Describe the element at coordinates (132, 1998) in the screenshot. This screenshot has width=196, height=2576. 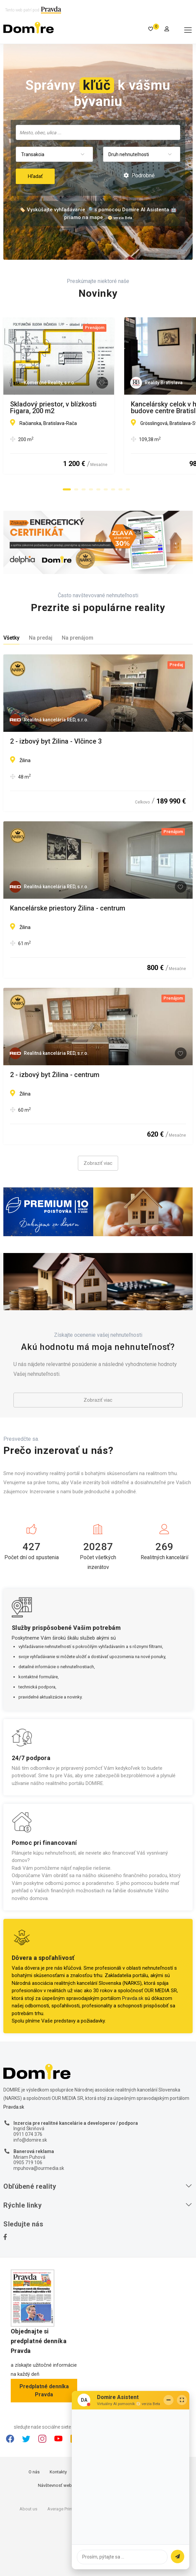
I see `Pravda.sk` at that location.